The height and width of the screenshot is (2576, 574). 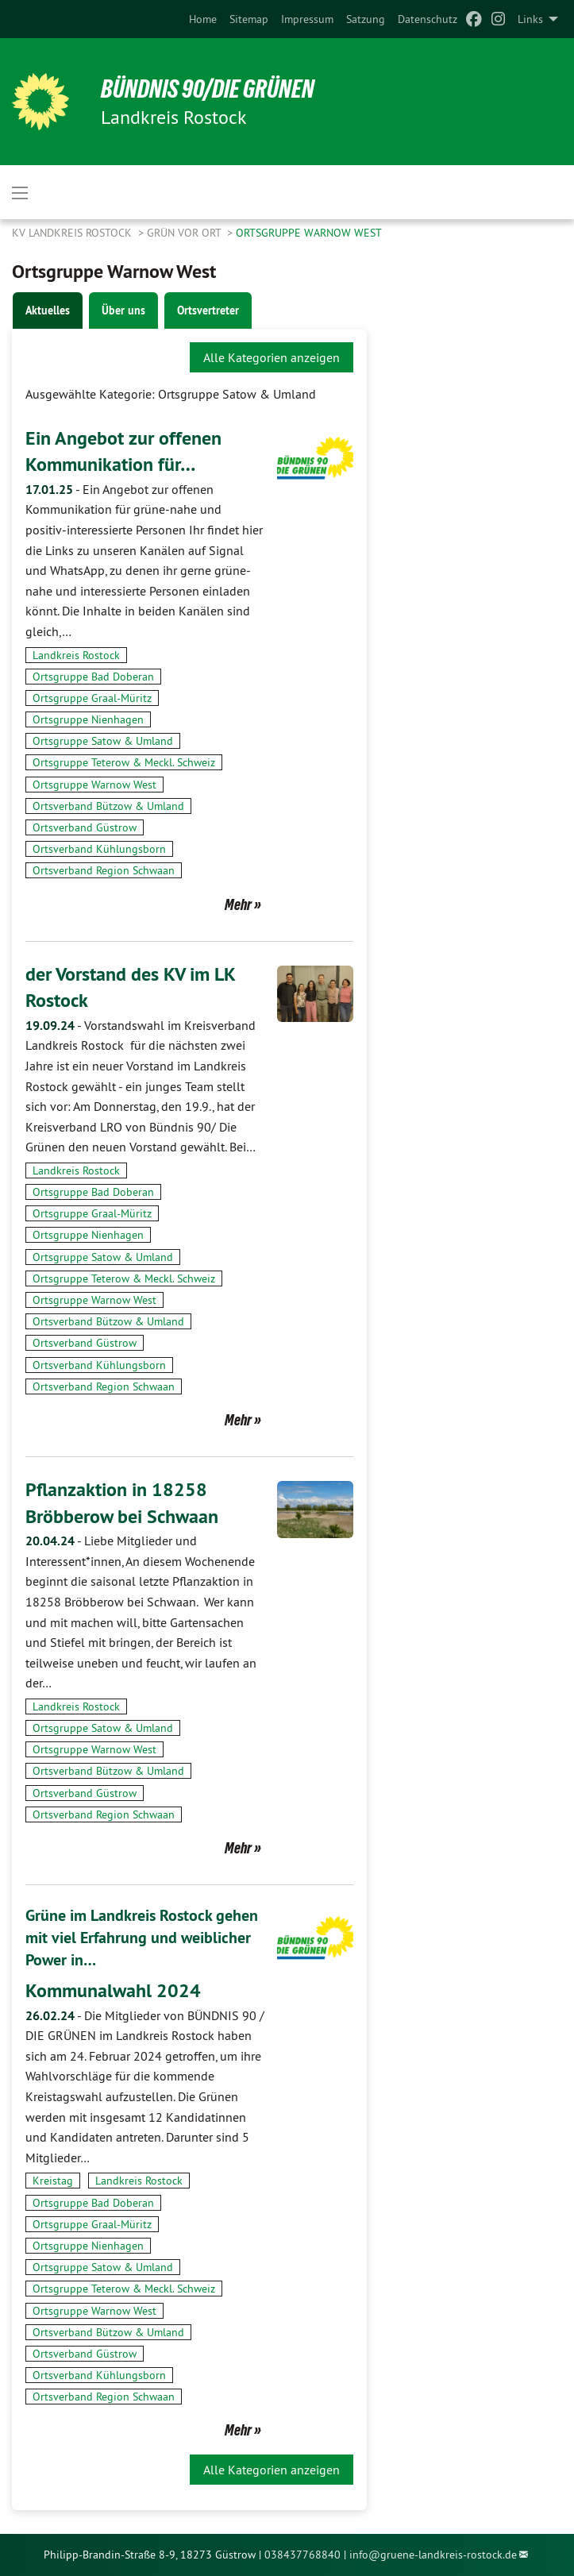 I want to click on GRÜN vor Ort, so click(x=185, y=233).